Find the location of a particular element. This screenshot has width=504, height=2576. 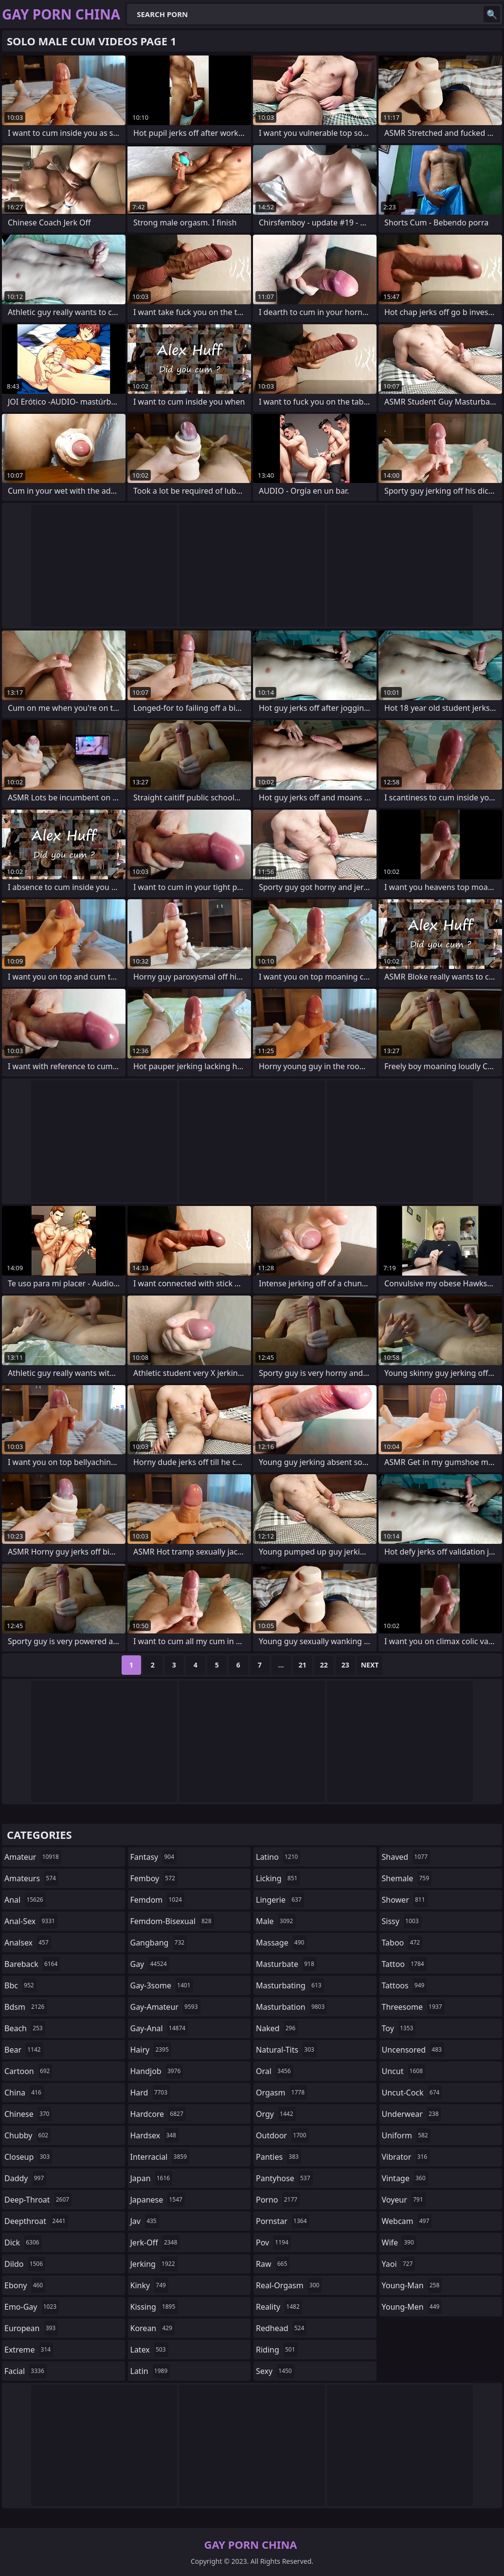

chubby is located at coordinates (27, 2135).